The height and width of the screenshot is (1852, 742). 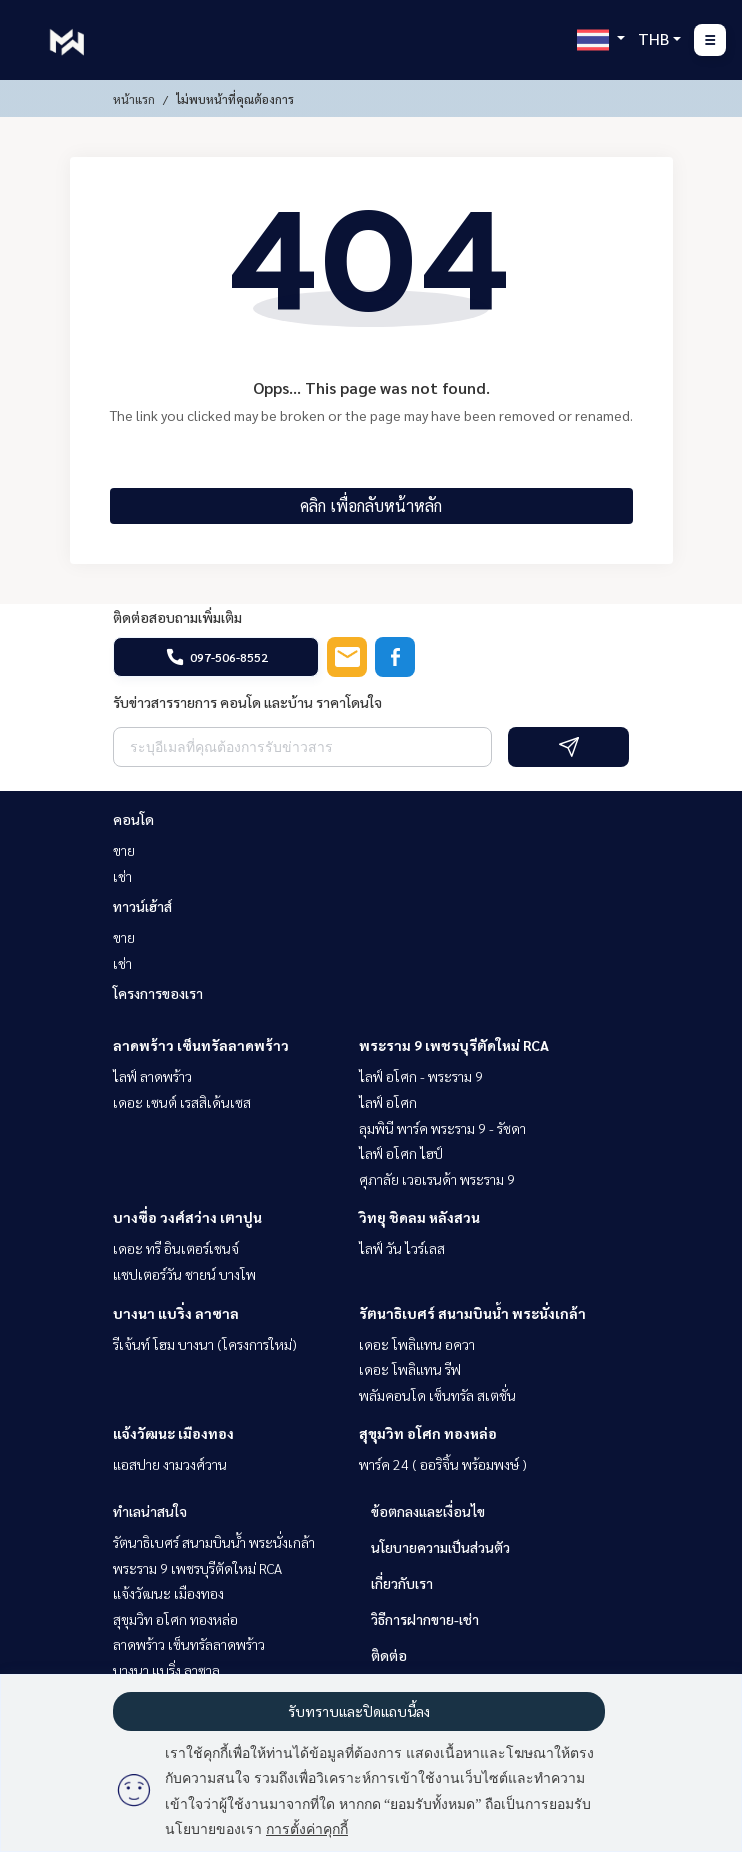 I want to click on แอสปาย งามวงศ์วาน, so click(x=170, y=1464).